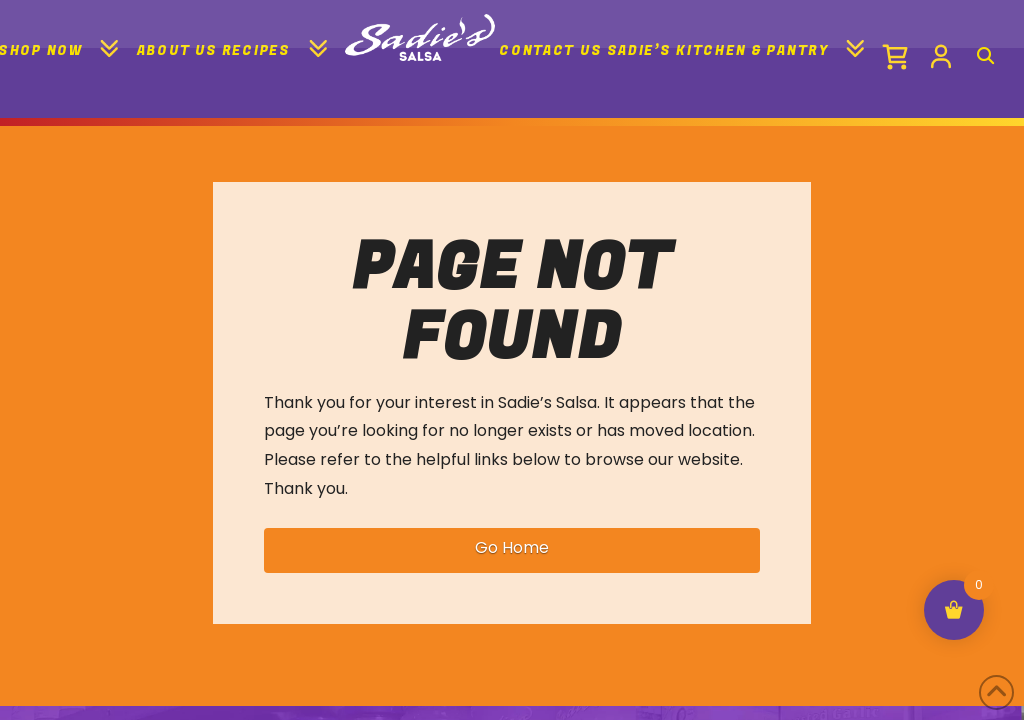 The image size is (1024, 720). What do you see at coordinates (984, 50) in the screenshot?
I see `[Navigation Search]` at bounding box center [984, 50].